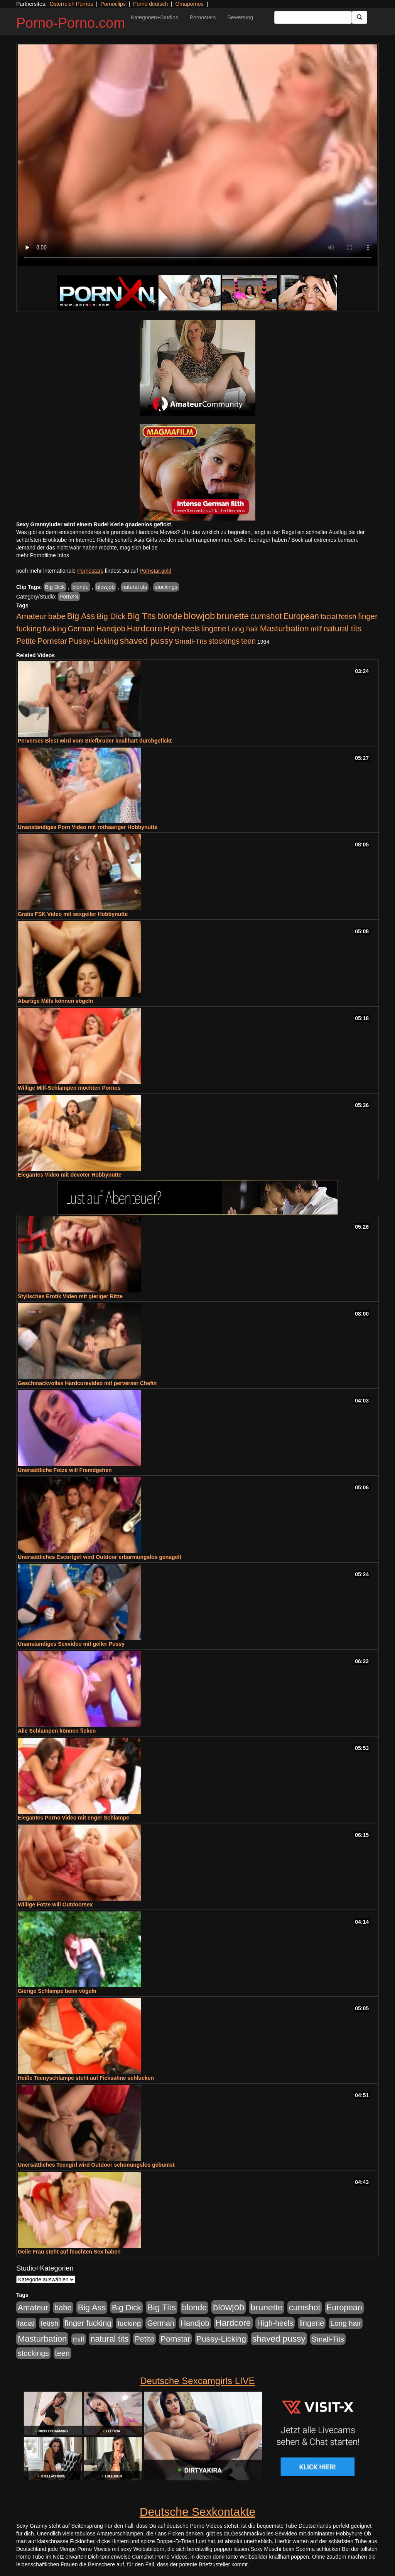 The height and width of the screenshot is (2576, 395). I want to click on Amateur [Amateur (900 Einträge)], so click(31, 616).